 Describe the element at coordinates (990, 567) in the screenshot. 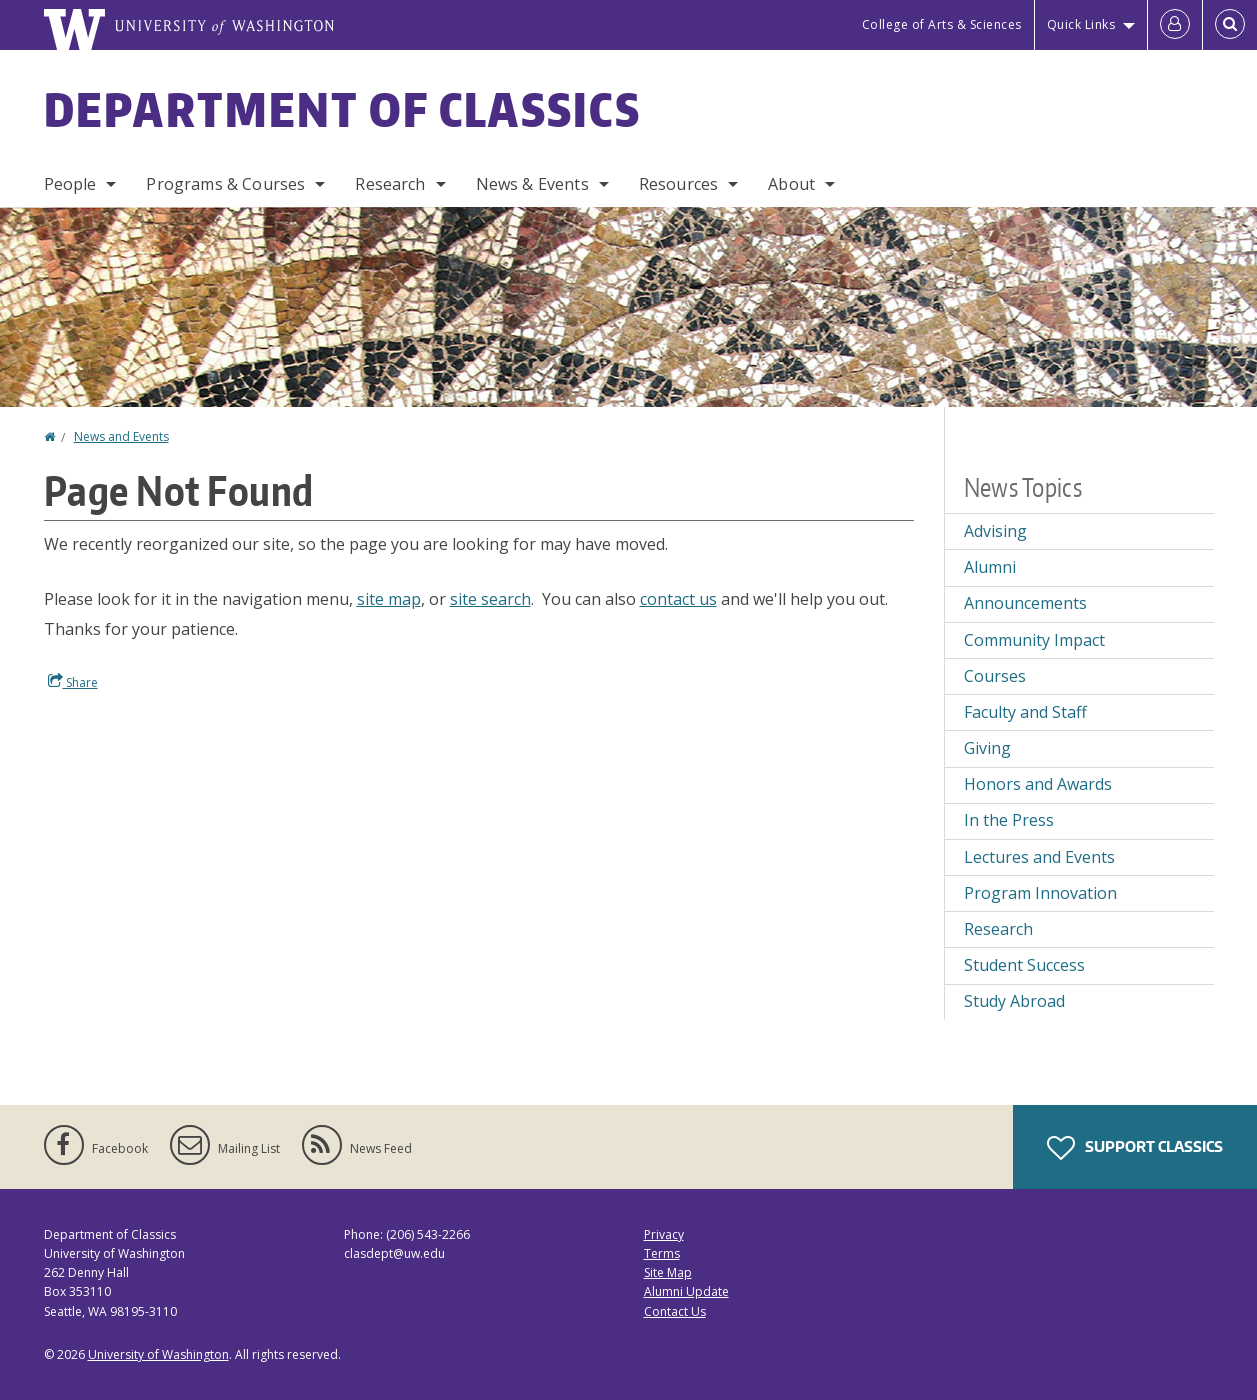

I see `Alumni [Alumni news]` at that location.